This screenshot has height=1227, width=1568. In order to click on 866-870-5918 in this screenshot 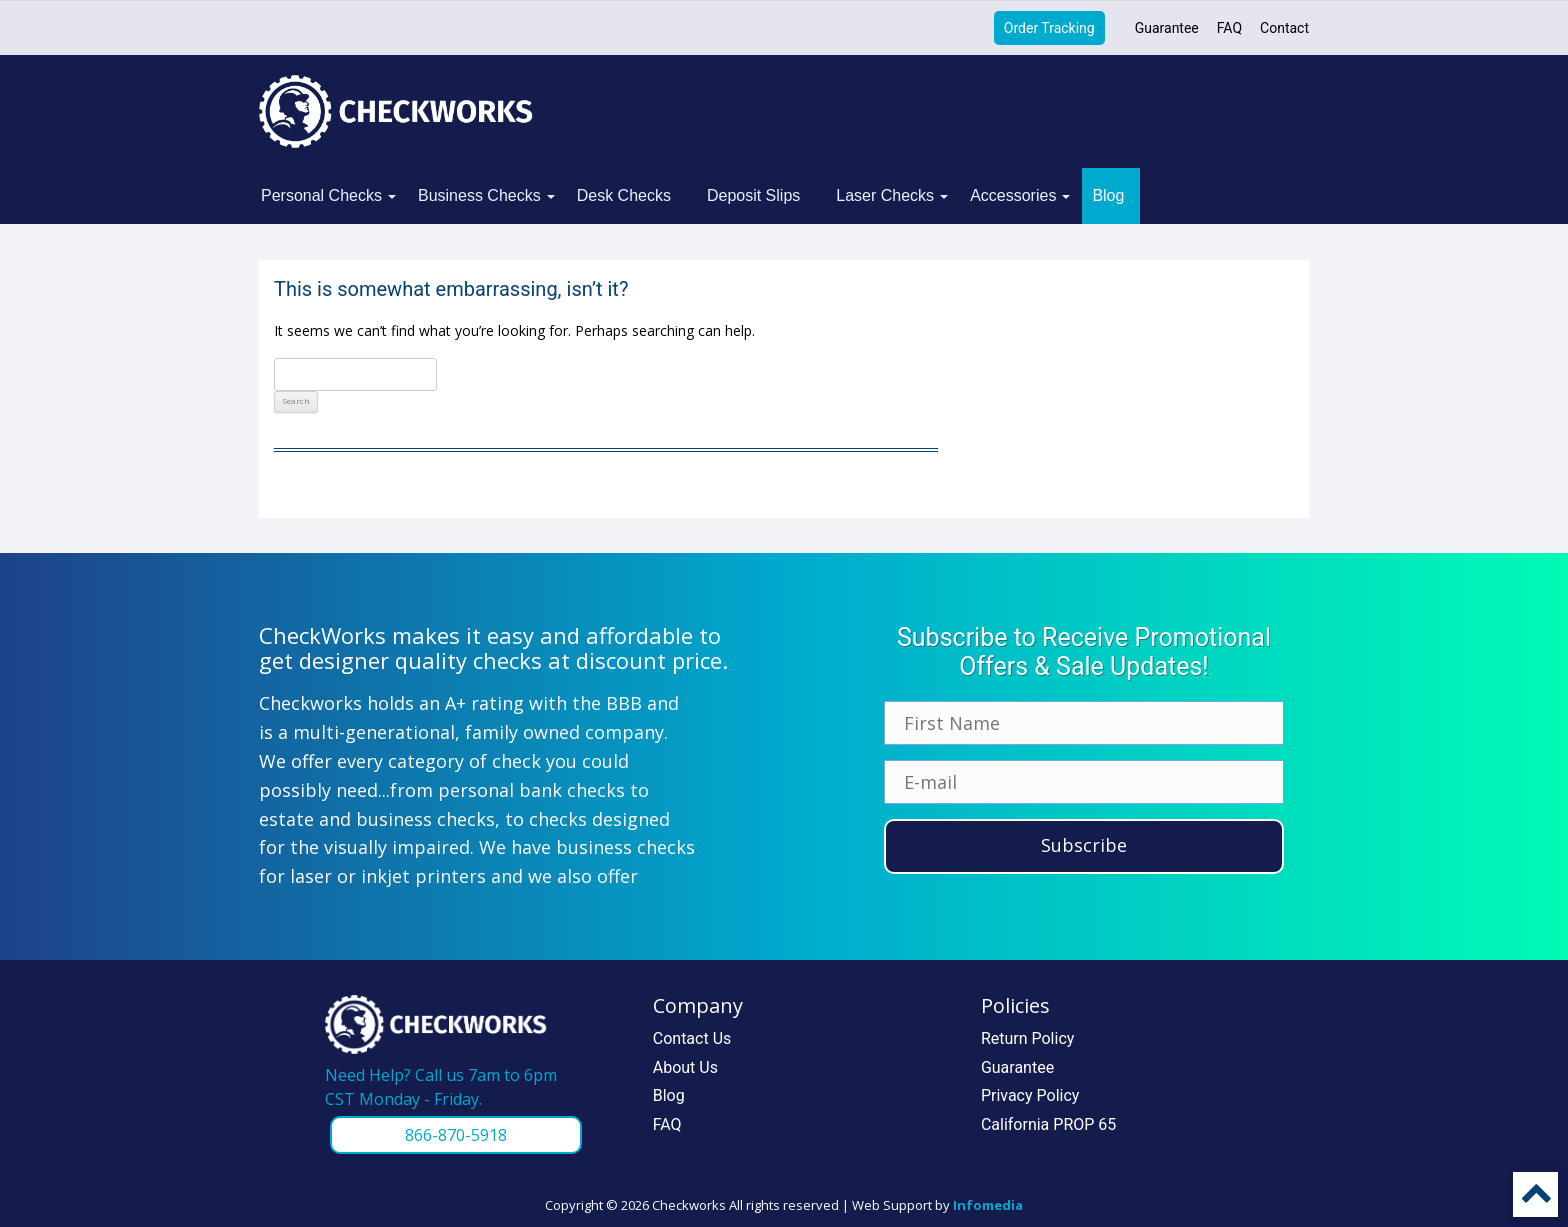, I will do `click(456, 1135)`.